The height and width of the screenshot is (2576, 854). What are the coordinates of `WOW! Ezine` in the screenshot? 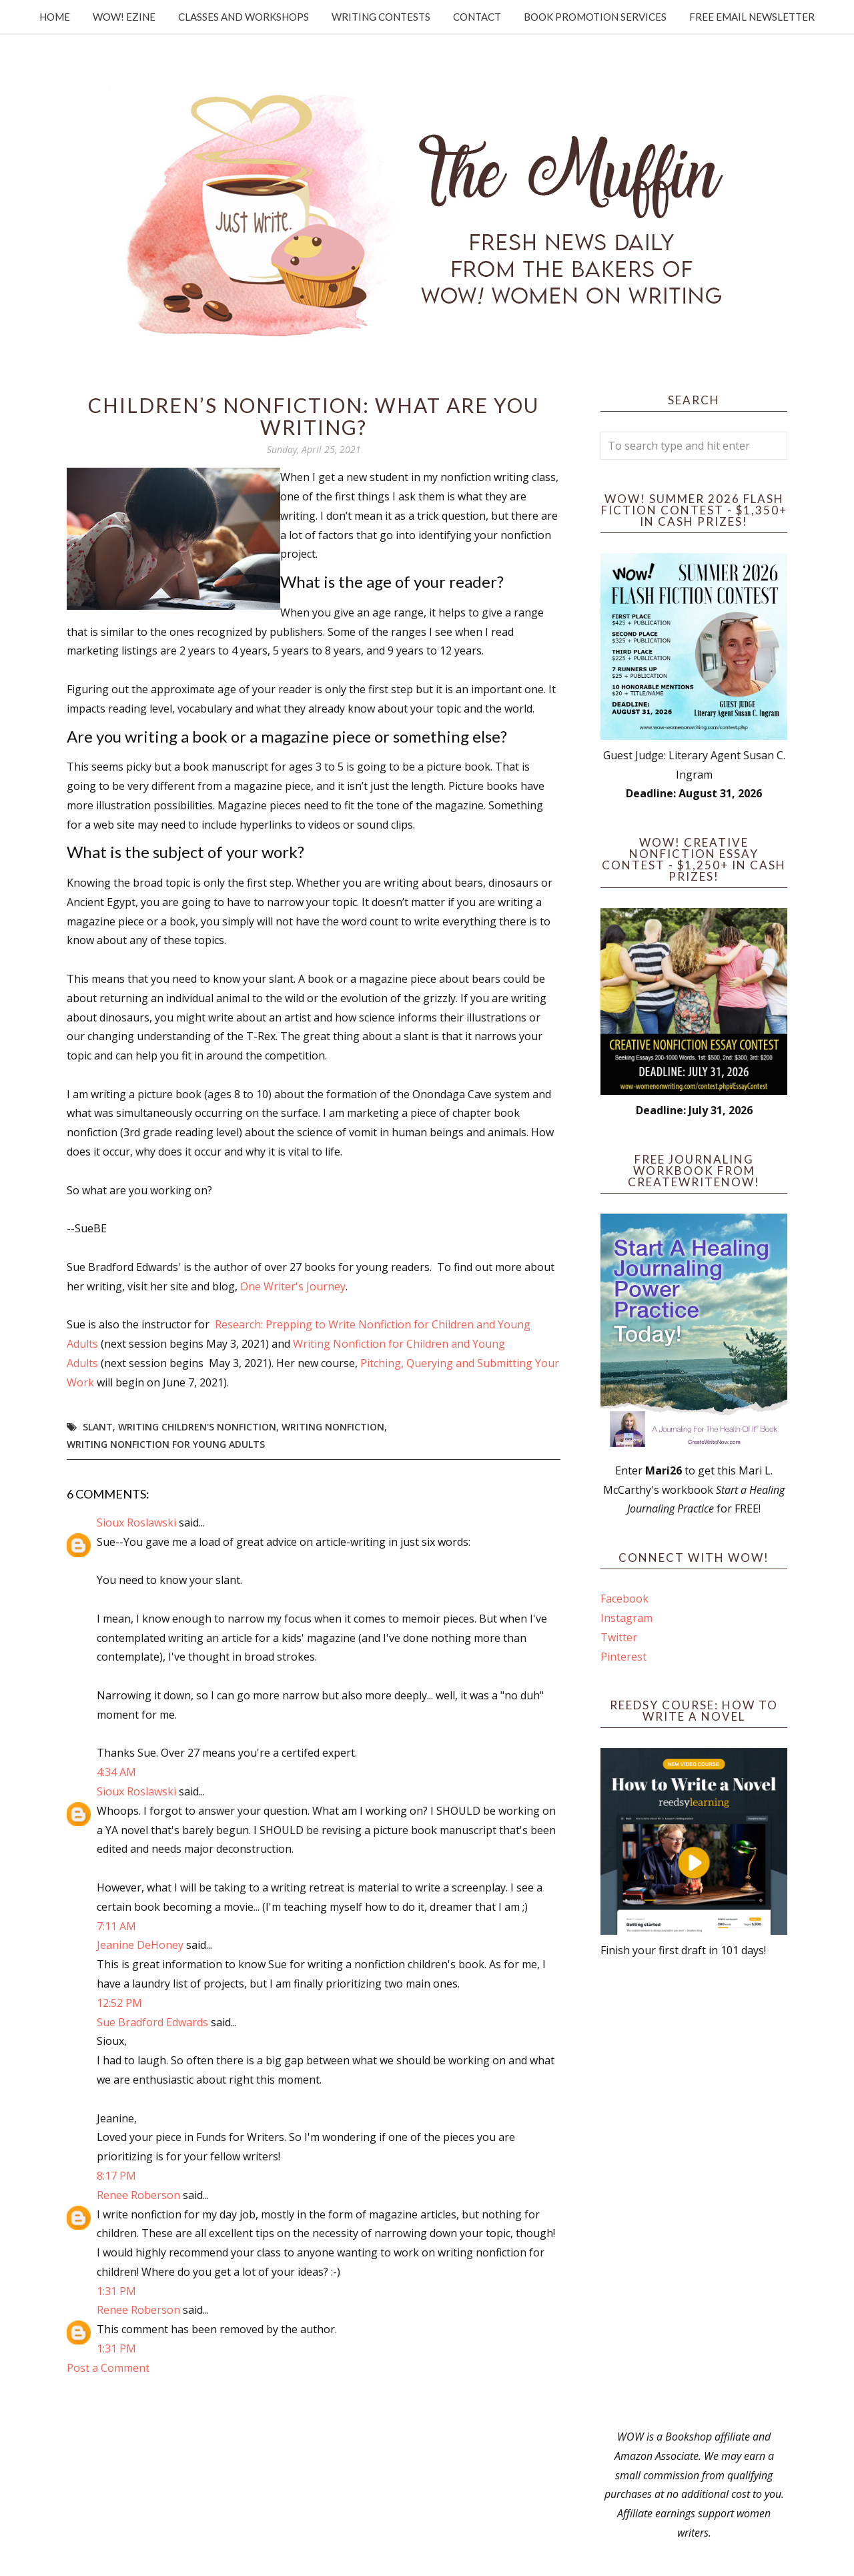 It's located at (124, 17).